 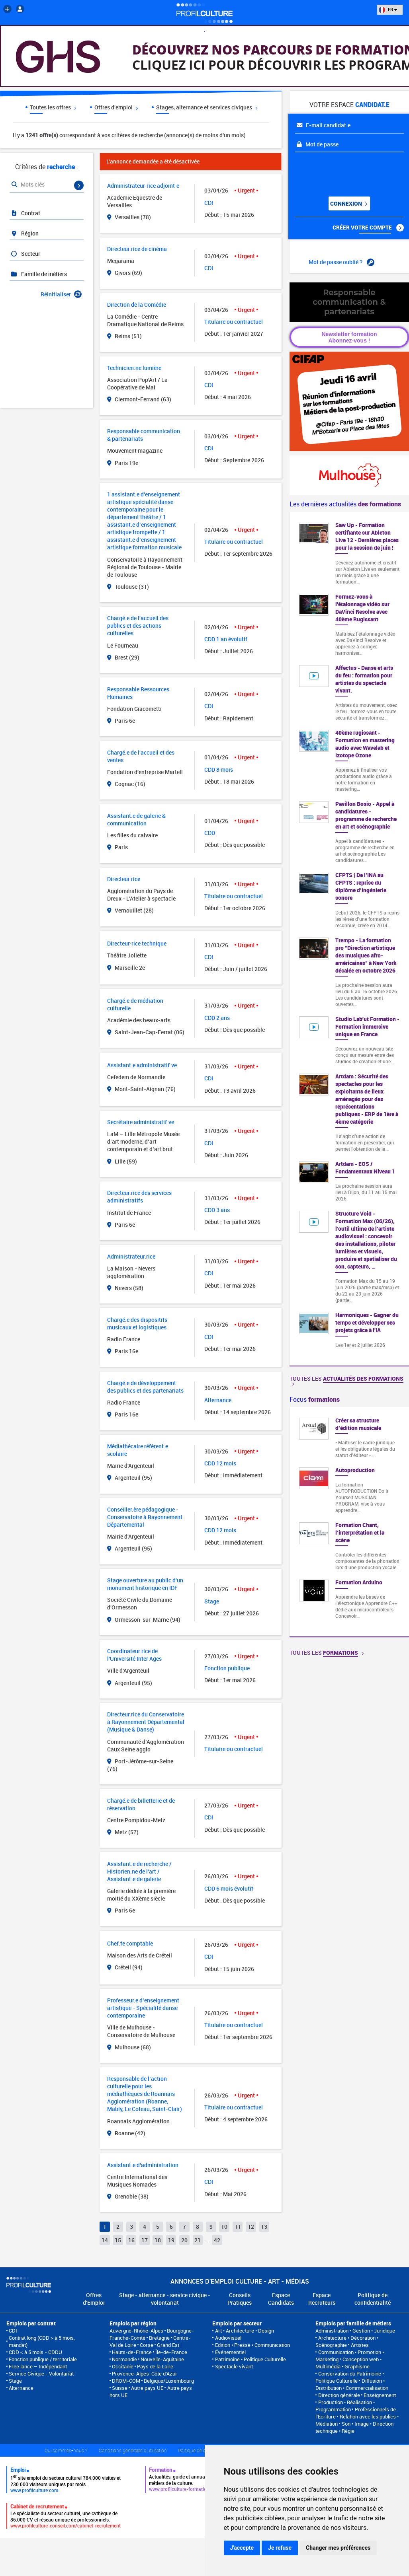 What do you see at coordinates (21, 2387) in the screenshot?
I see `Alternance` at bounding box center [21, 2387].